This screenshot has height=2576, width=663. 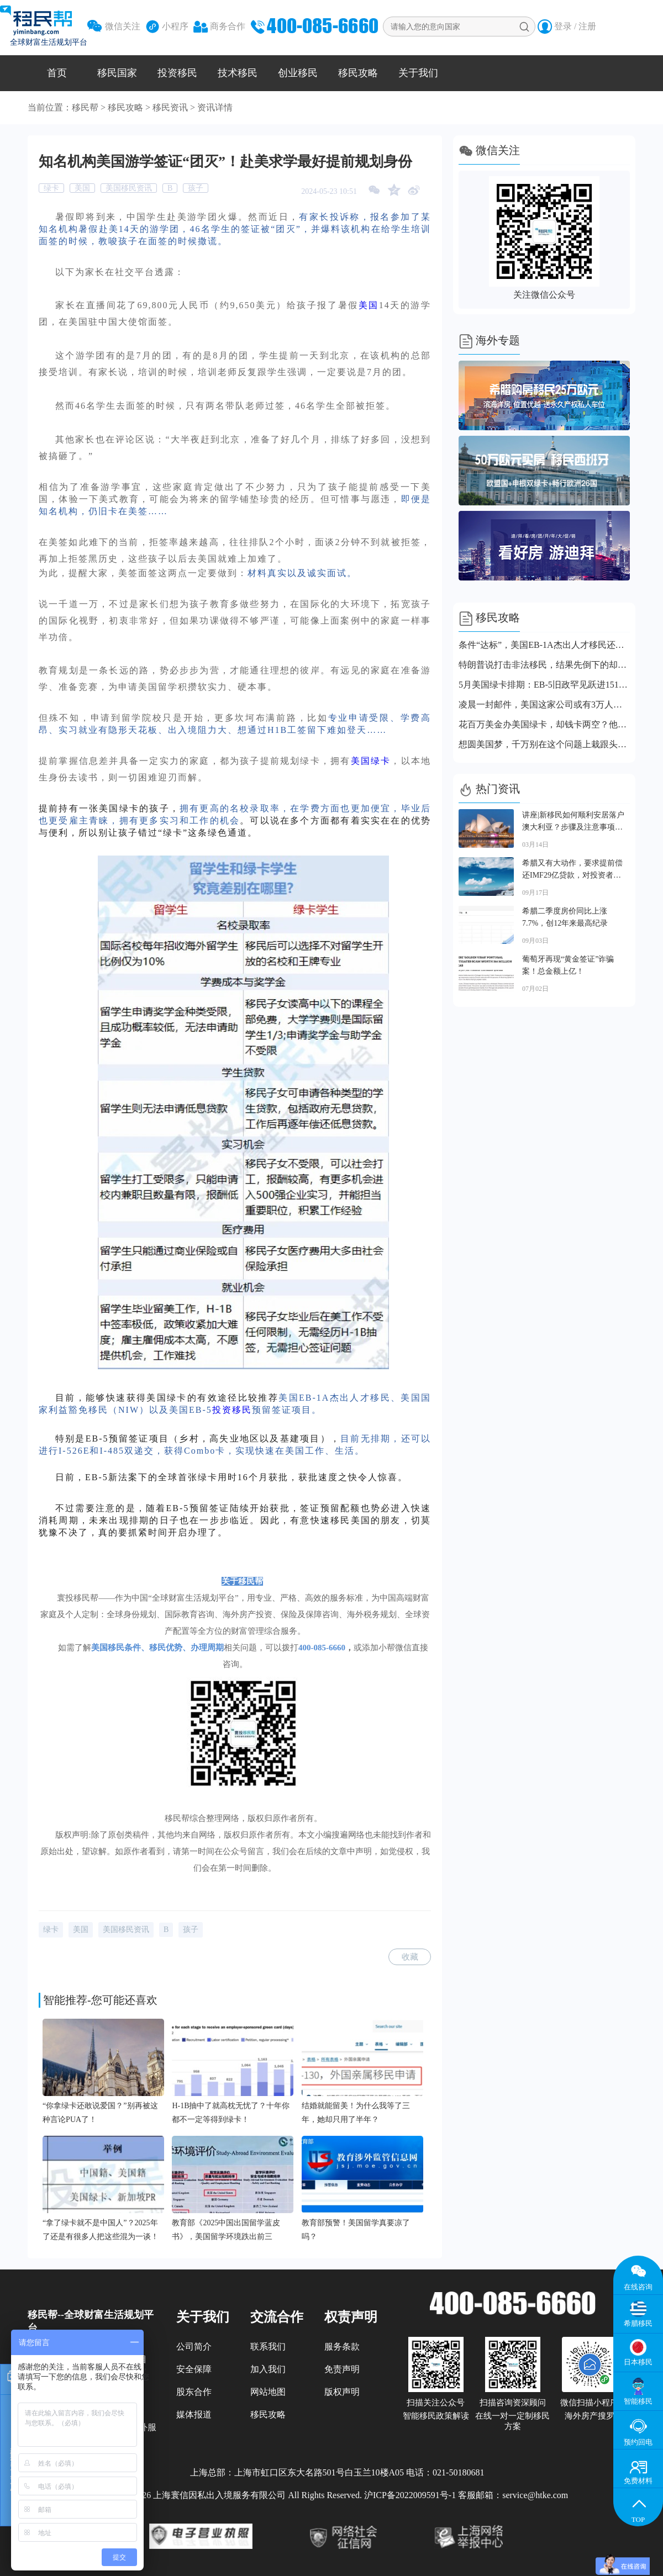 I want to click on 5月美国绿卡排期：EB-5旧政罕见跃进151天！职业移民表B关闭！, so click(x=544, y=684).